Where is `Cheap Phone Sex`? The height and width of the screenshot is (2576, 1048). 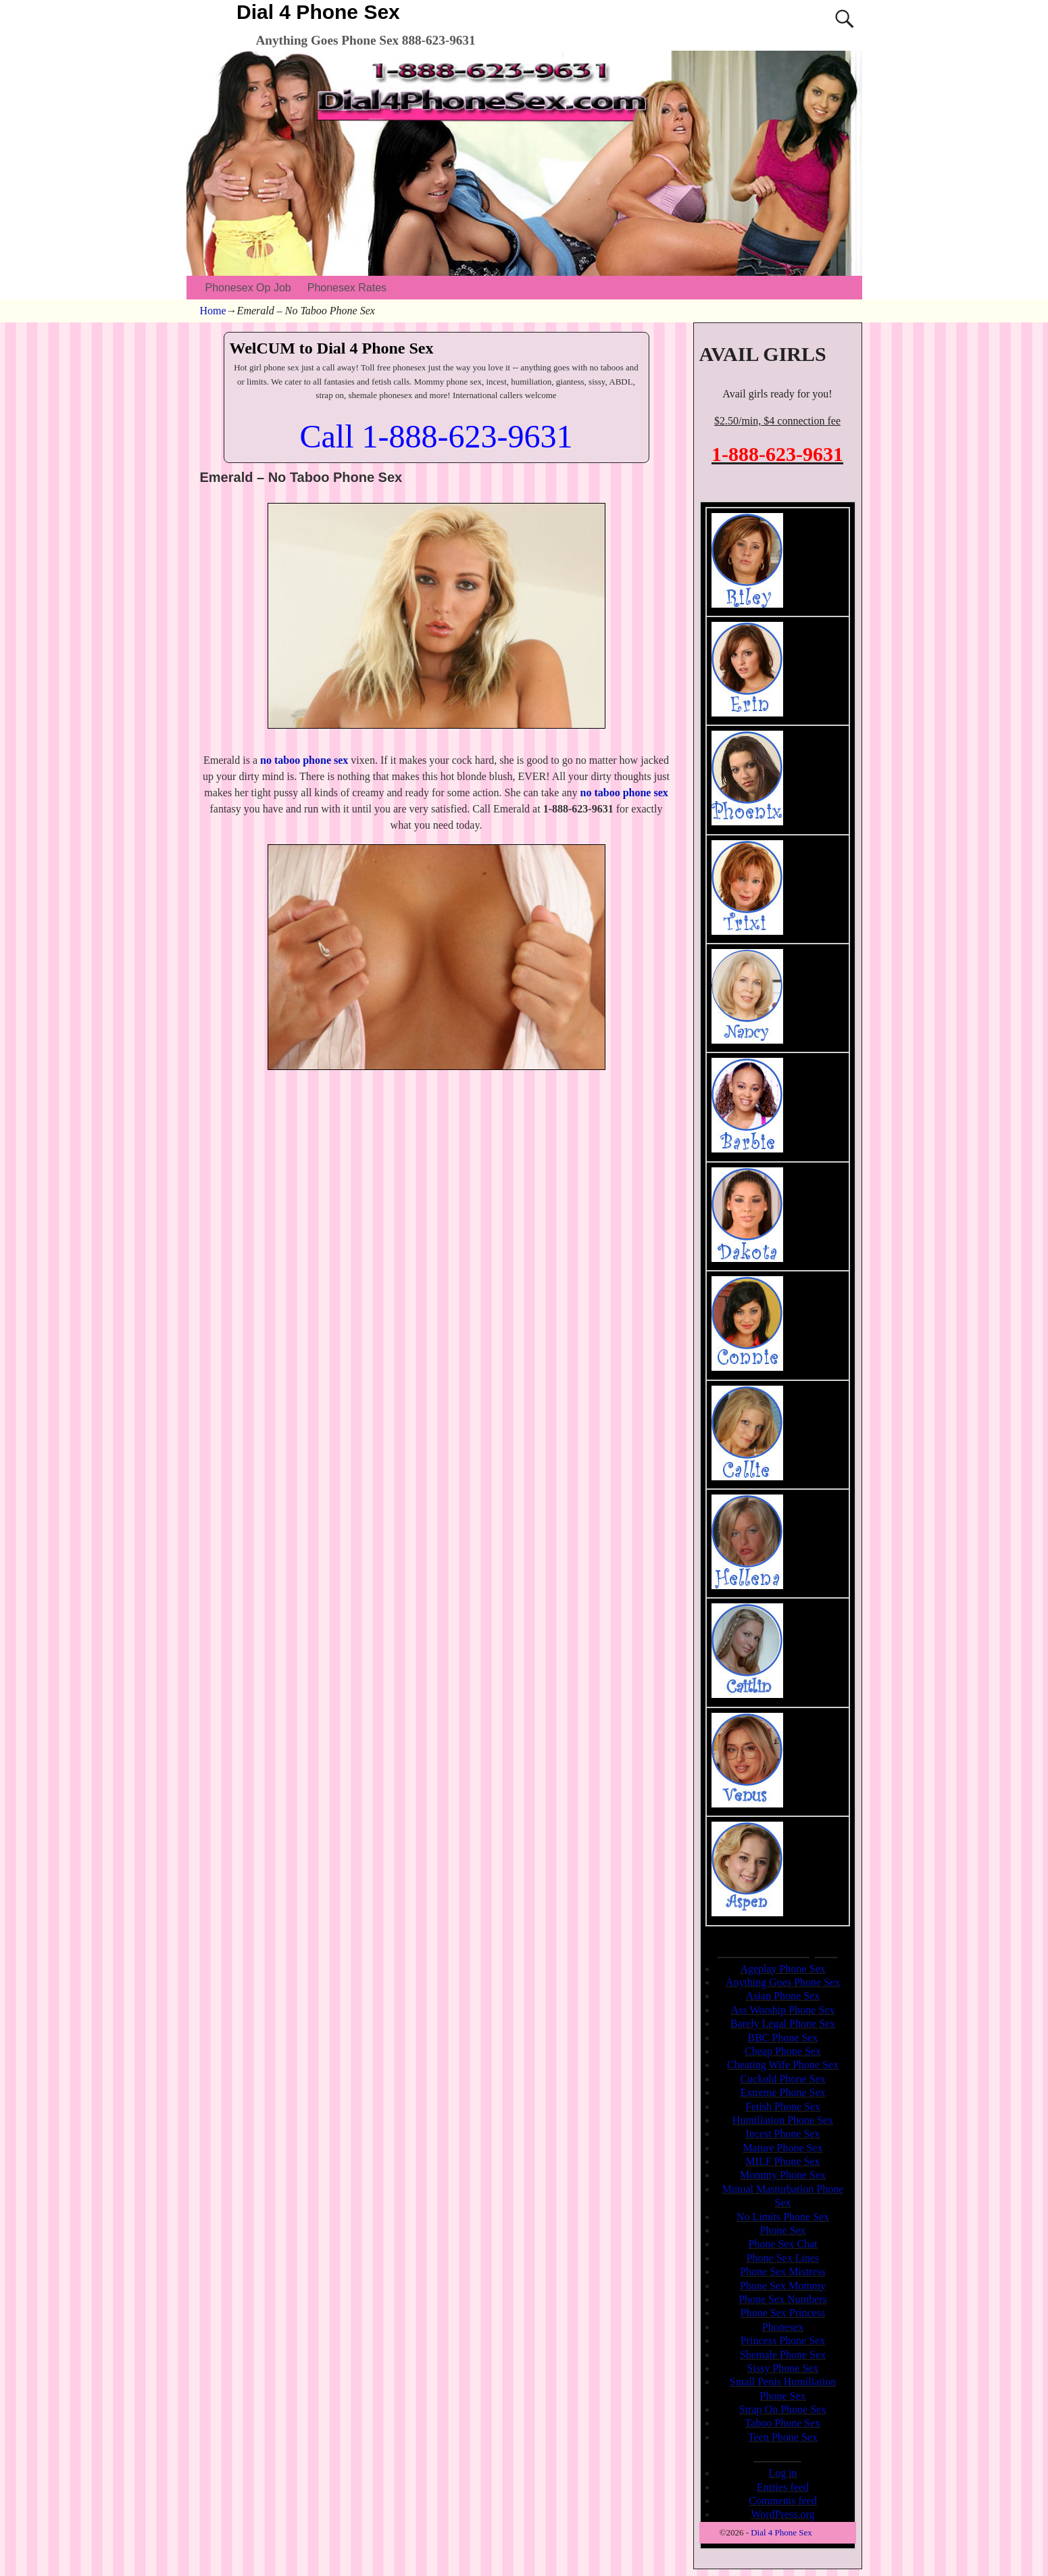 Cheap Phone Sex is located at coordinates (783, 2051).